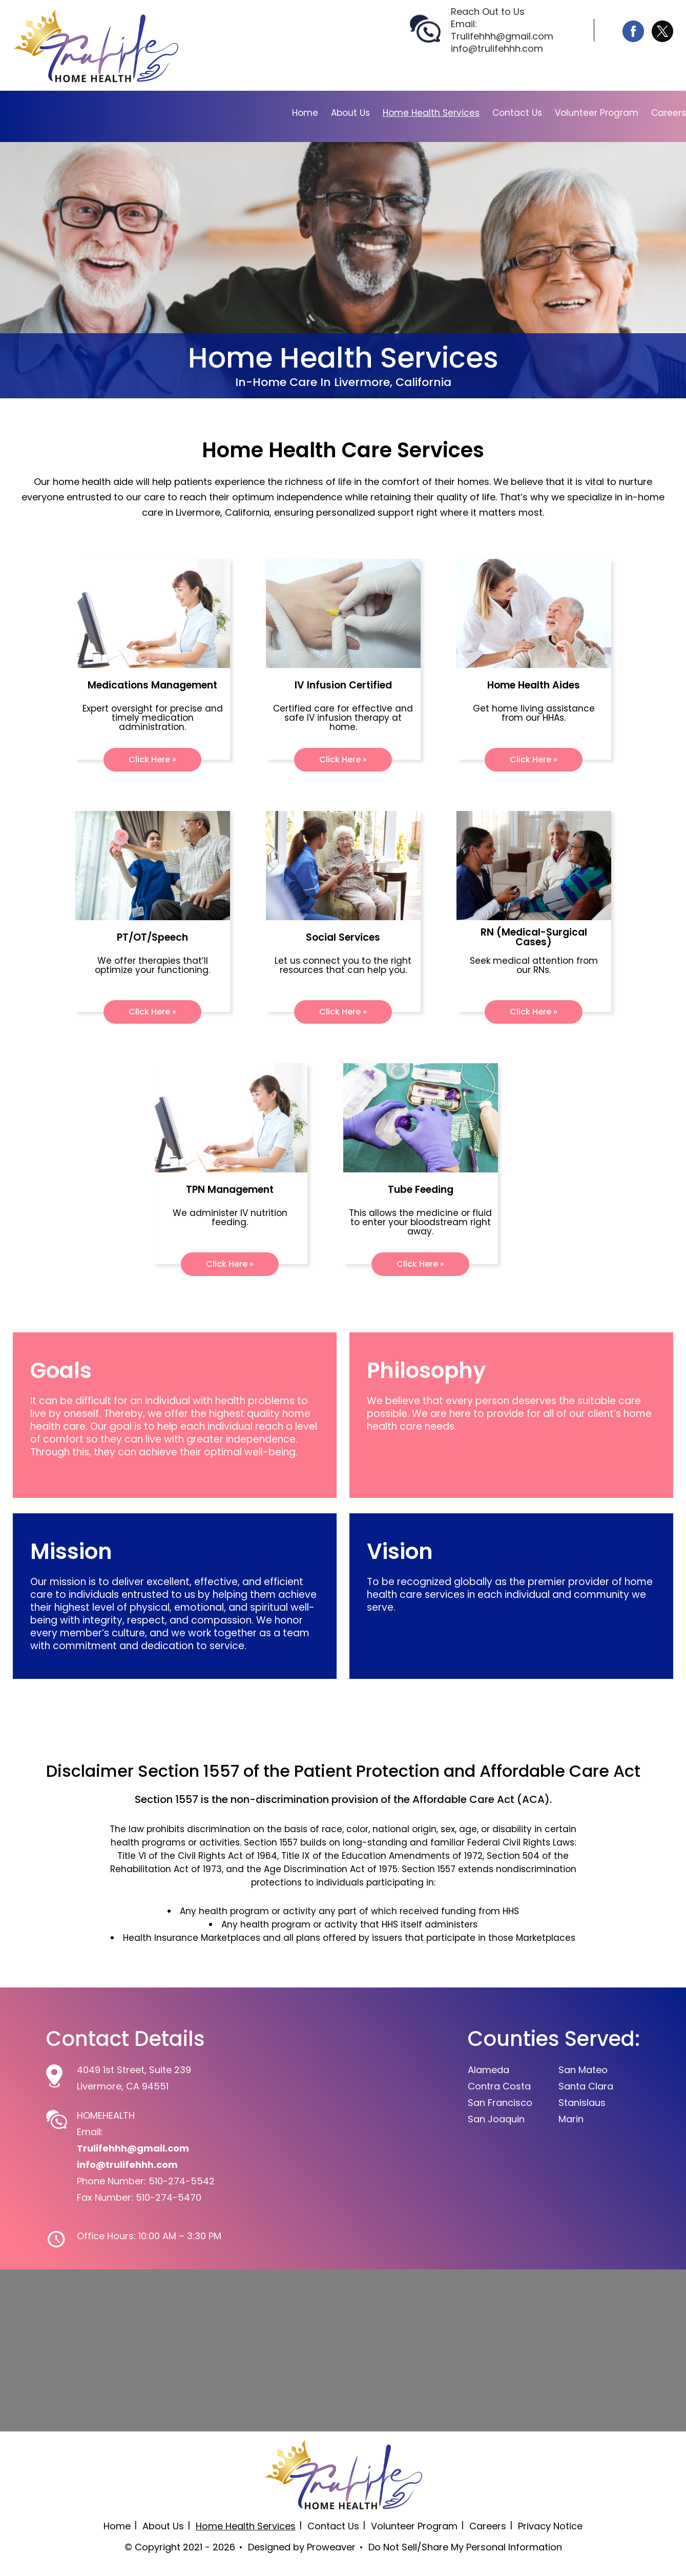  Describe the element at coordinates (465, 2547) in the screenshot. I see `Do Not Sell/Share My Personal Information` at that location.